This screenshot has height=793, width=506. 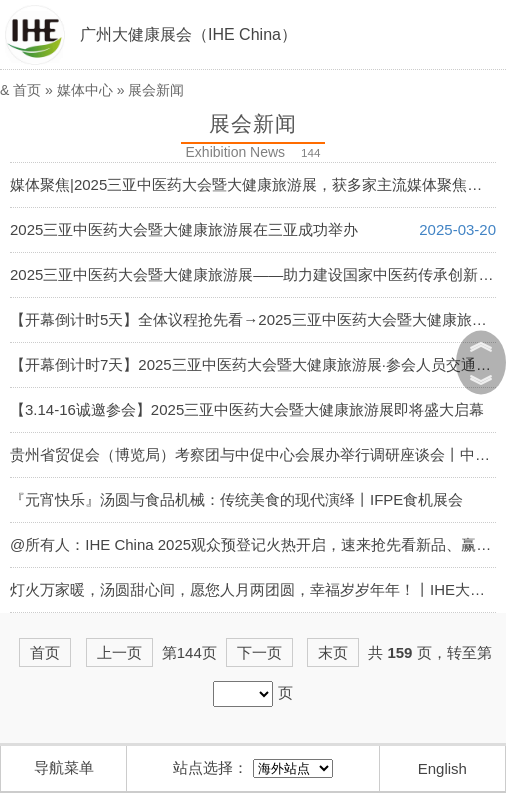 What do you see at coordinates (236, 499) in the screenshot?
I see `『元宵快乐』汤圆与食品机械：传统美食的现代演绎丨IFPE食机展会` at bounding box center [236, 499].